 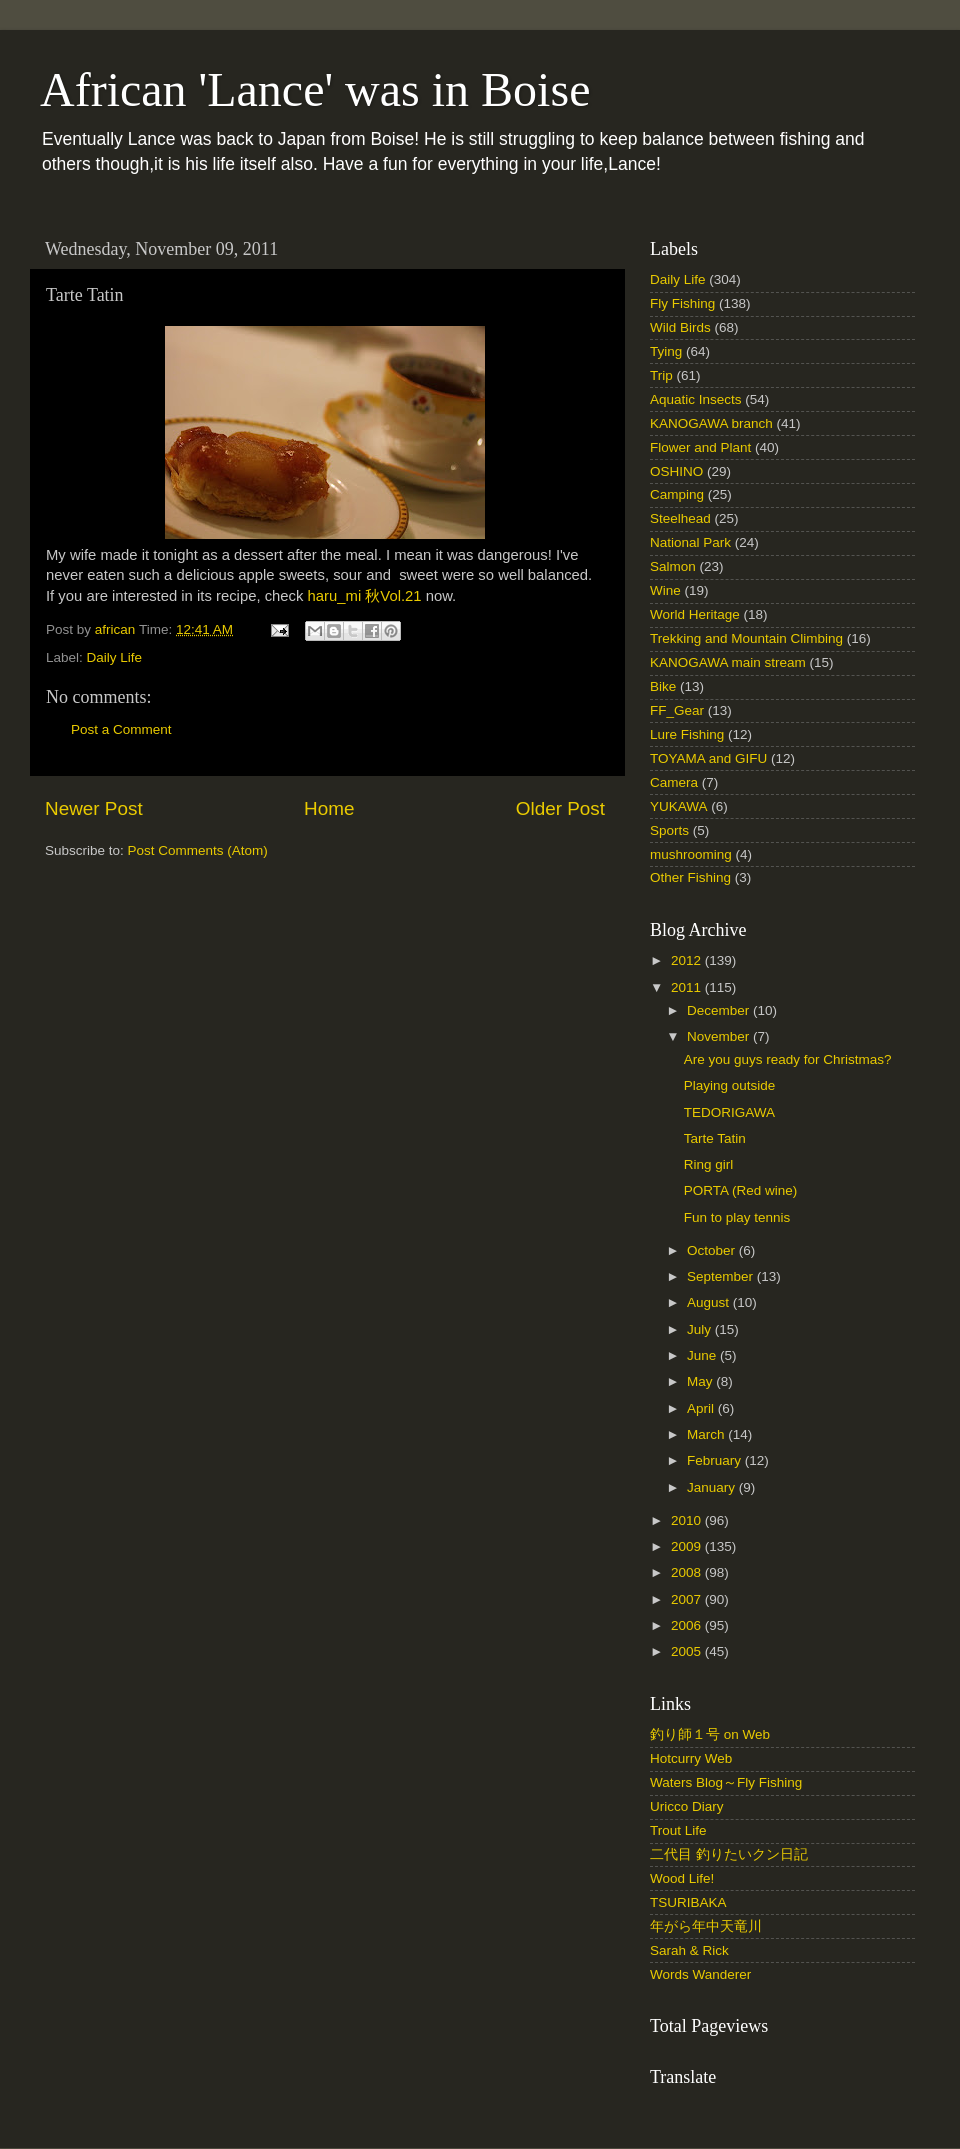 I want to click on June, so click(x=703, y=1355).